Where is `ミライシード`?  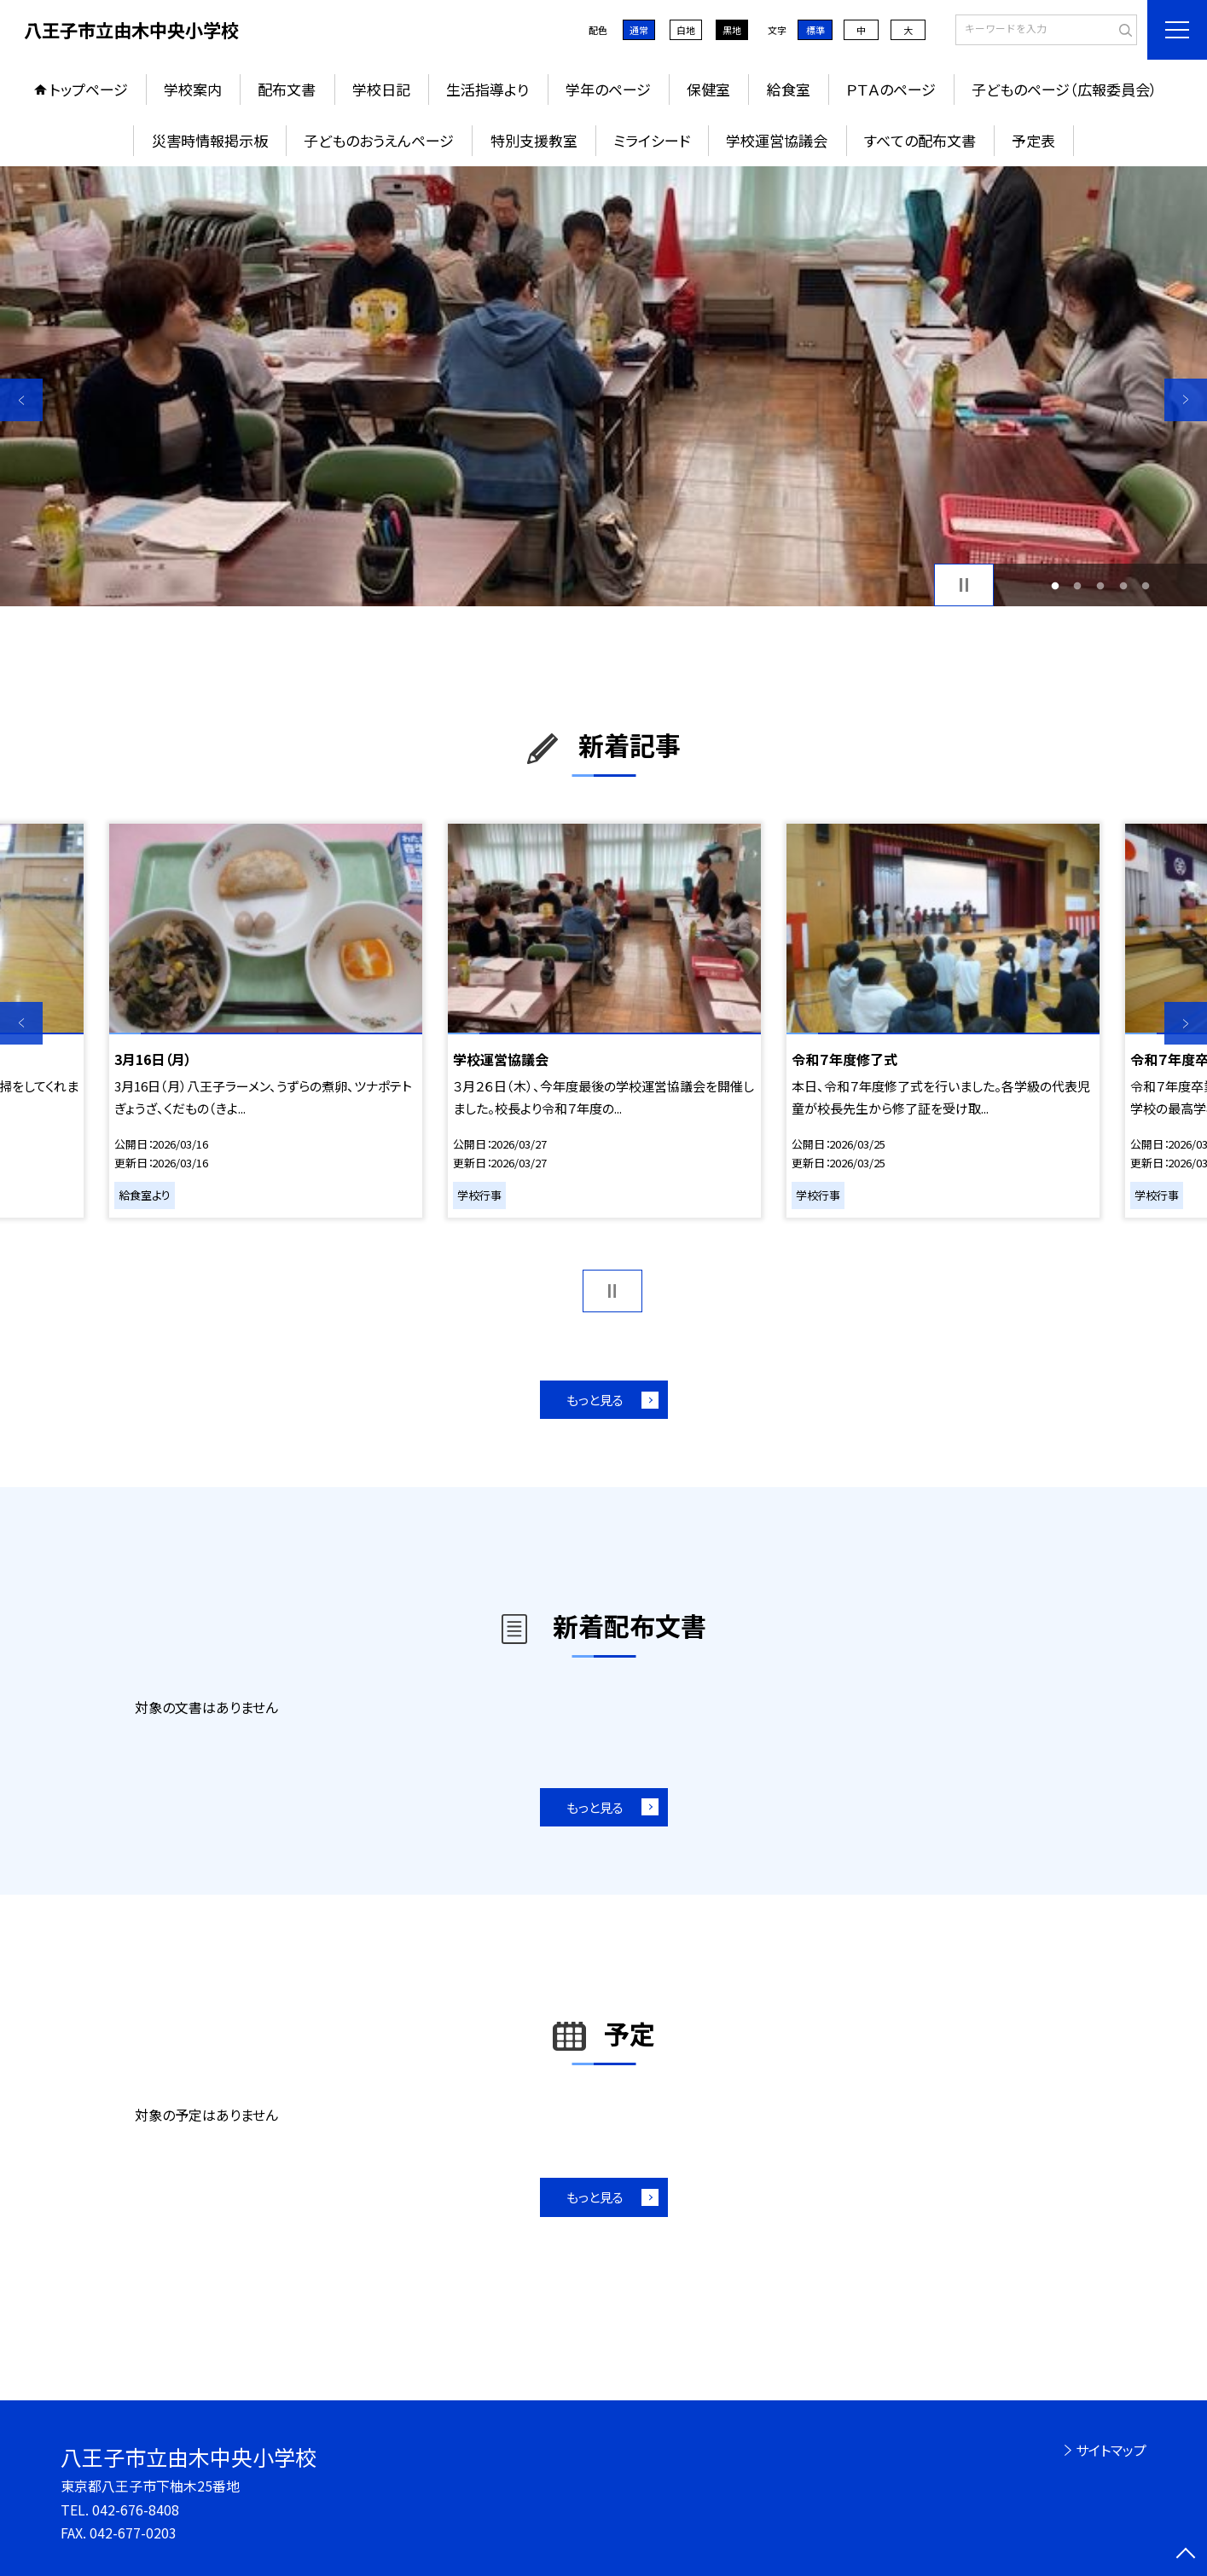 ミライシード is located at coordinates (651, 140).